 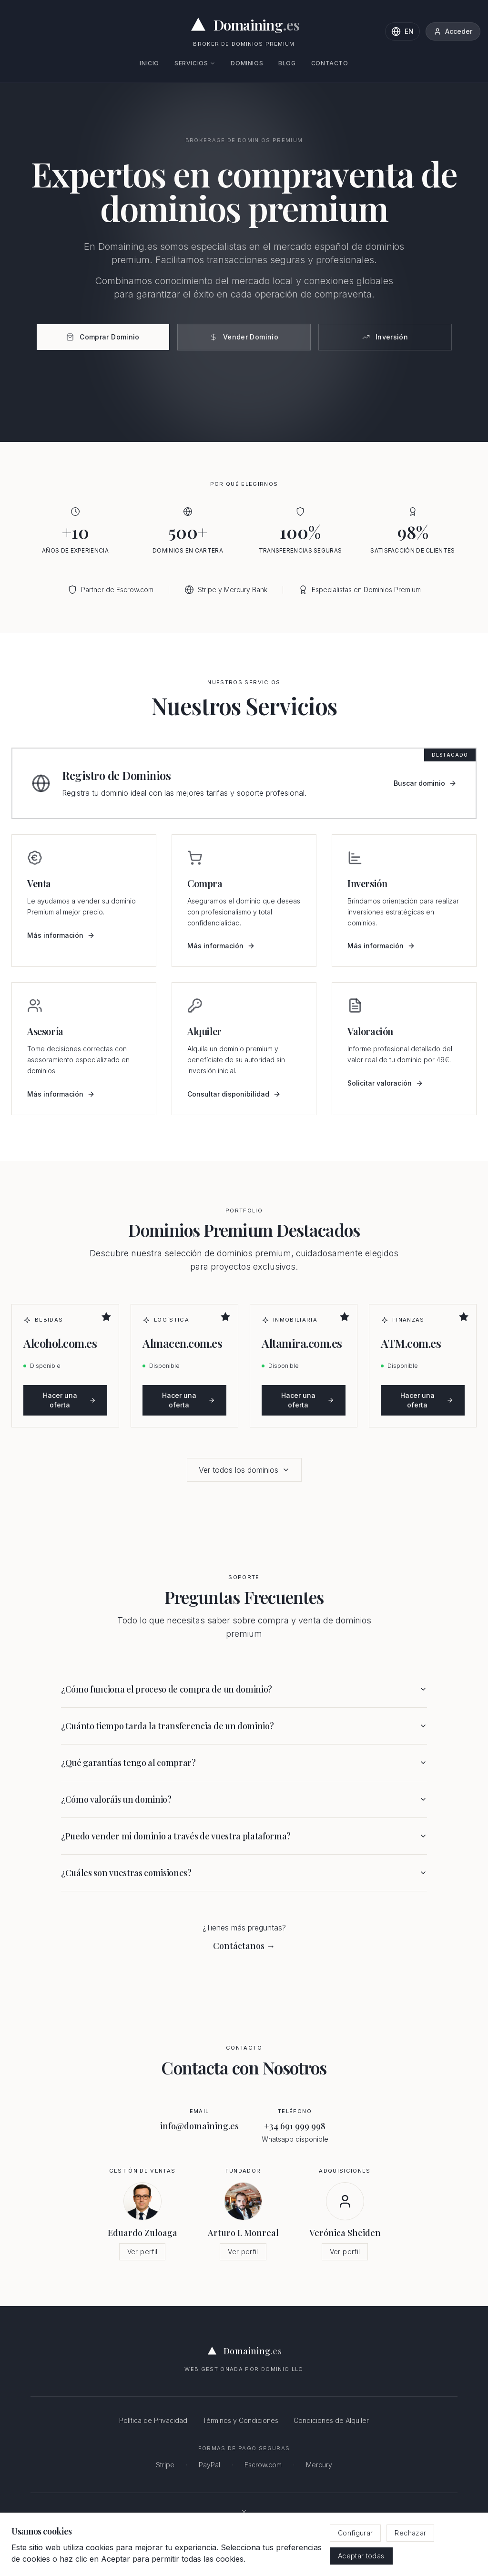 What do you see at coordinates (319, 2465) in the screenshot?
I see `Mercury [Mercury - Banca para empresas]` at bounding box center [319, 2465].